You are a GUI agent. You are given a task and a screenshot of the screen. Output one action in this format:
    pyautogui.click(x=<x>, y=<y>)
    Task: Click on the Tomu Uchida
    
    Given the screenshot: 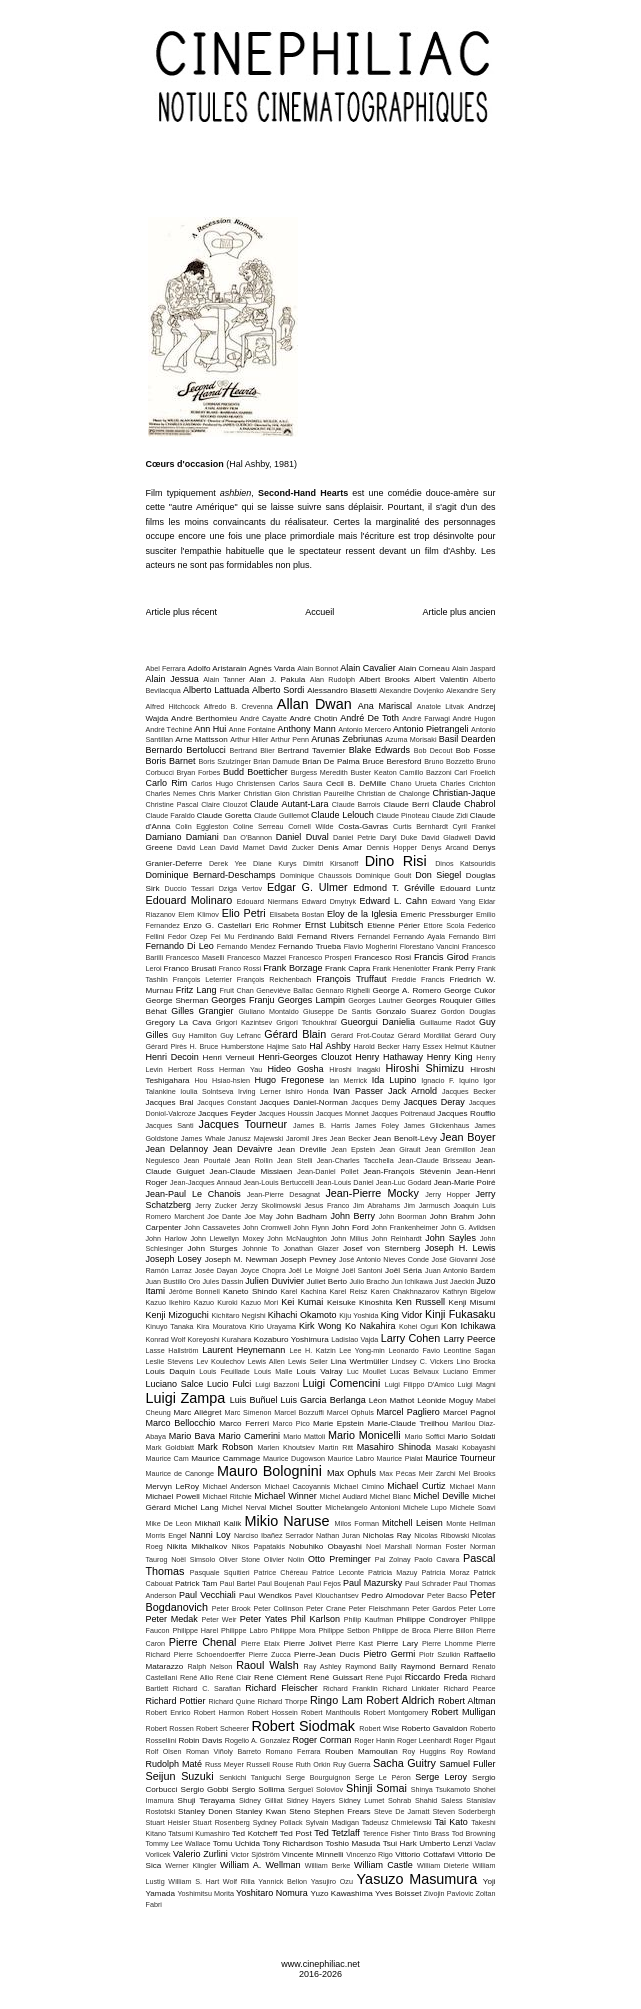 What is the action you would take?
    pyautogui.click(x=236, y=1843)
    